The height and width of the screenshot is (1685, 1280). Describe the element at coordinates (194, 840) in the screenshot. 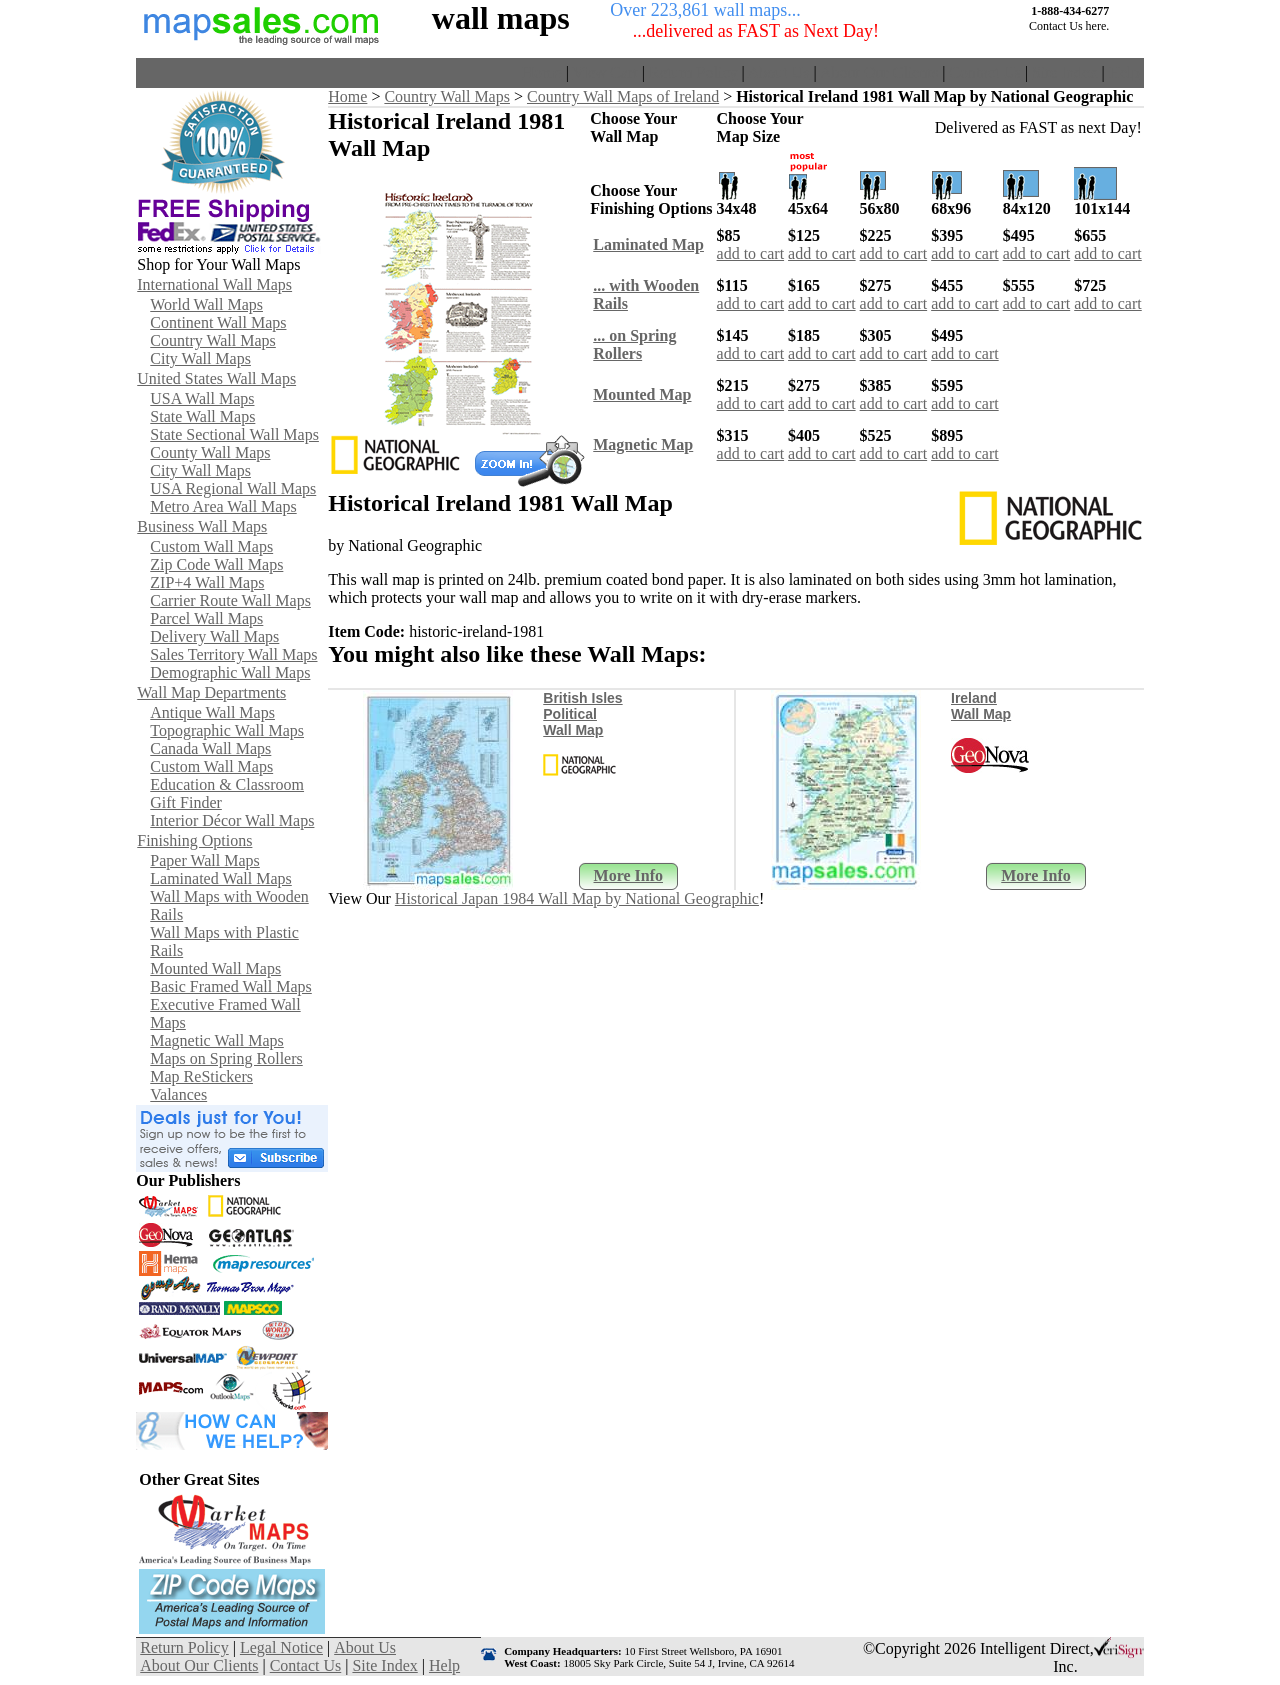

I see `Finishing Options` at that location.